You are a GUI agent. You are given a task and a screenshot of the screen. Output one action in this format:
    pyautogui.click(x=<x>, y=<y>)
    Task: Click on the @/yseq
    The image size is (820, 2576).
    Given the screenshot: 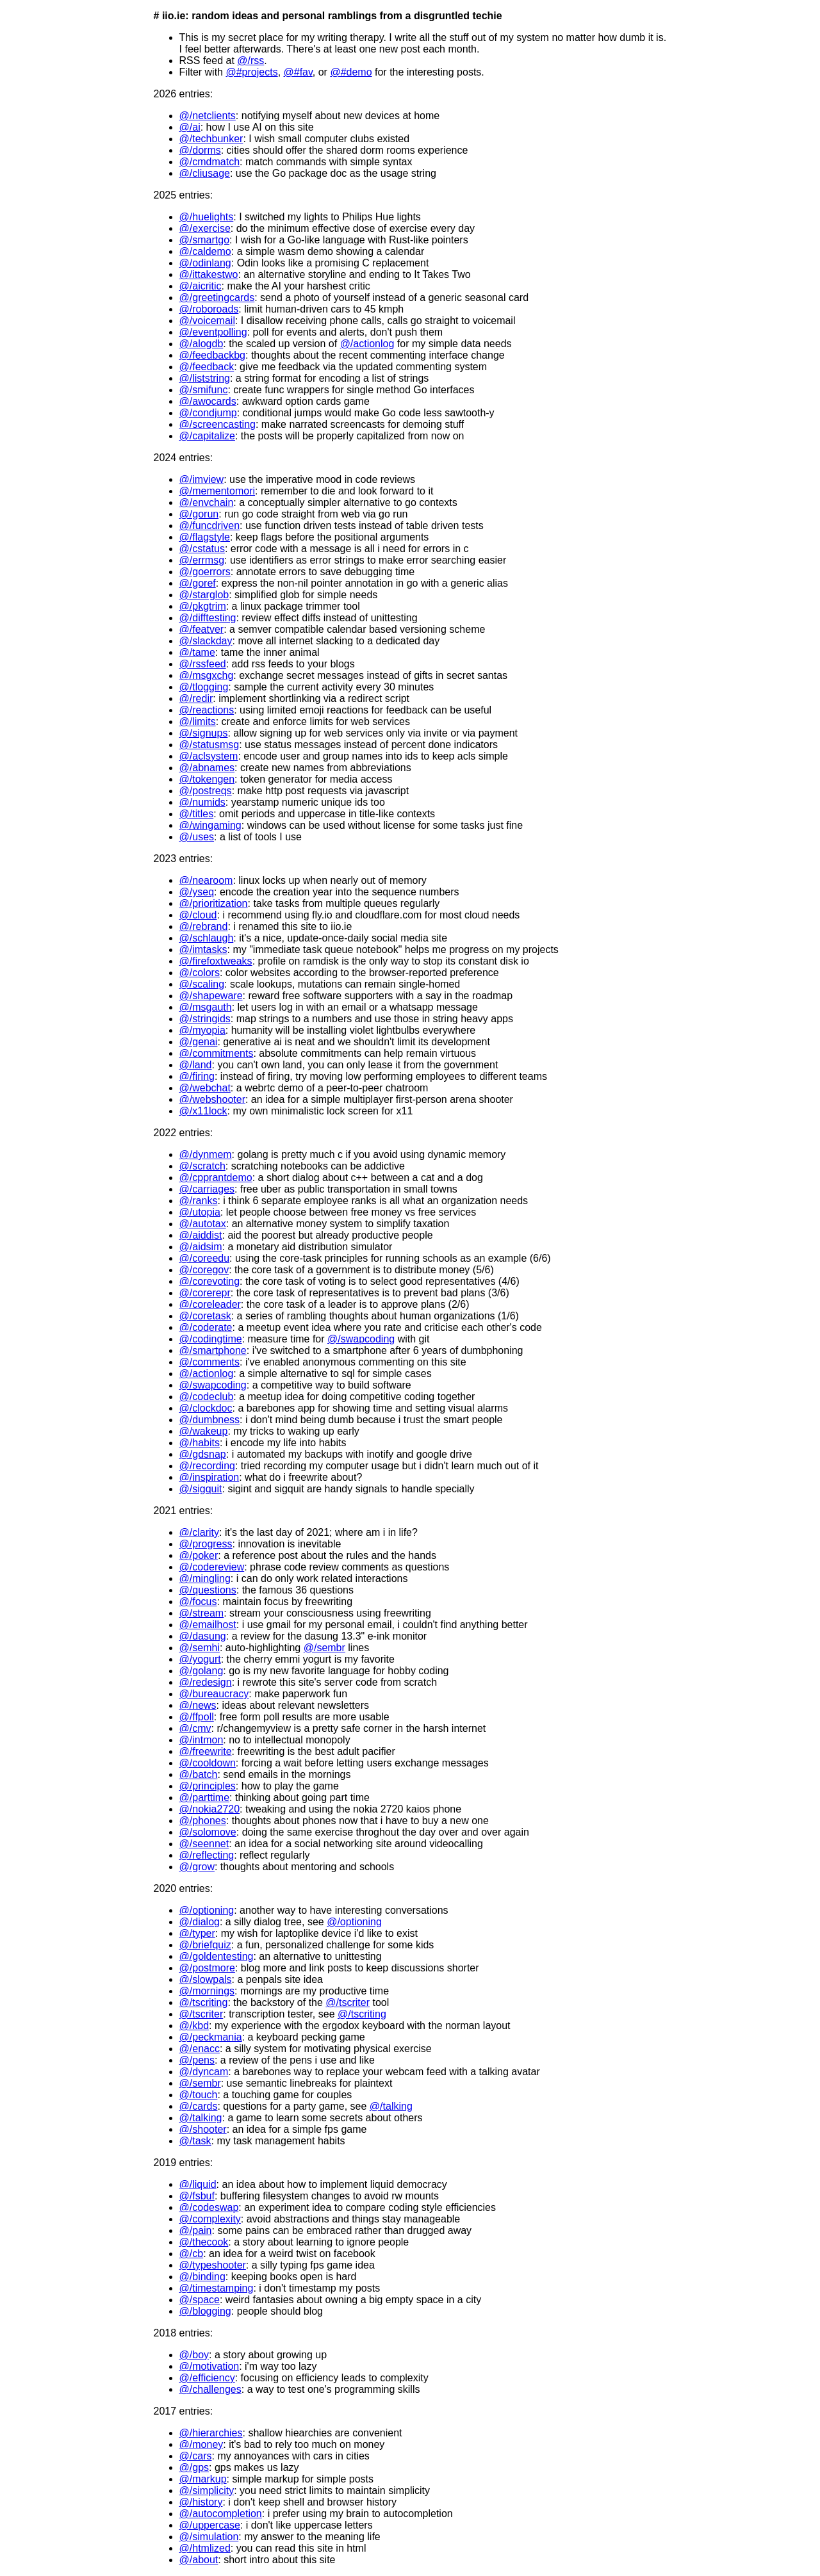 What is the action you would take?
    pyautogui.click(x=196, y=891)
    